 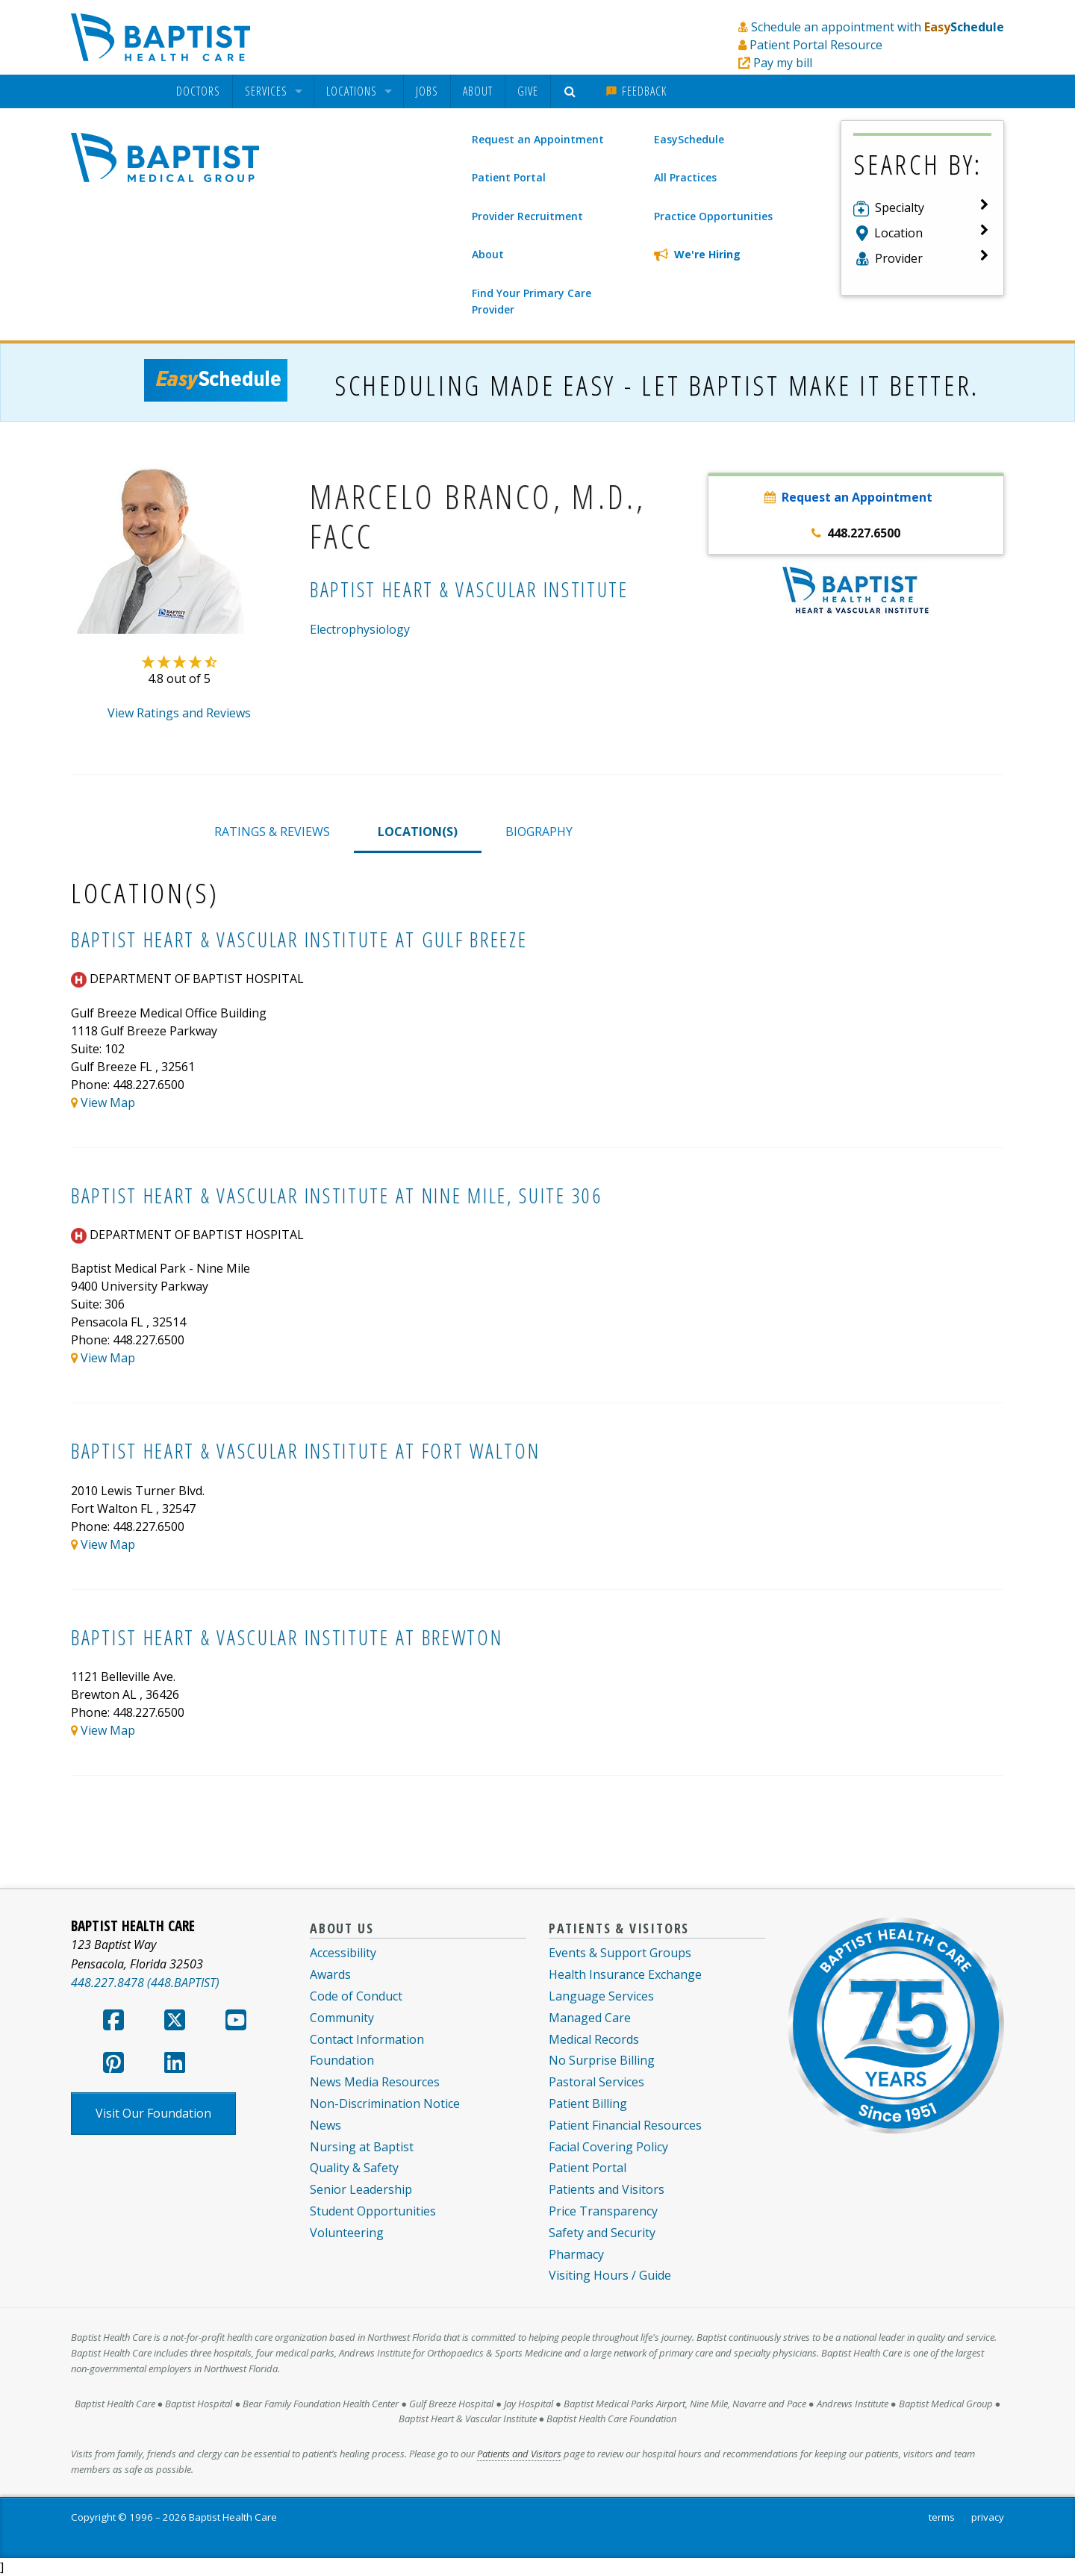 What do you see at coordinates (305, 1451) in the screenshot?
I see `Baptist Heart & Vascular Institute at Fort Walton` at bounding box center [305, 1451].